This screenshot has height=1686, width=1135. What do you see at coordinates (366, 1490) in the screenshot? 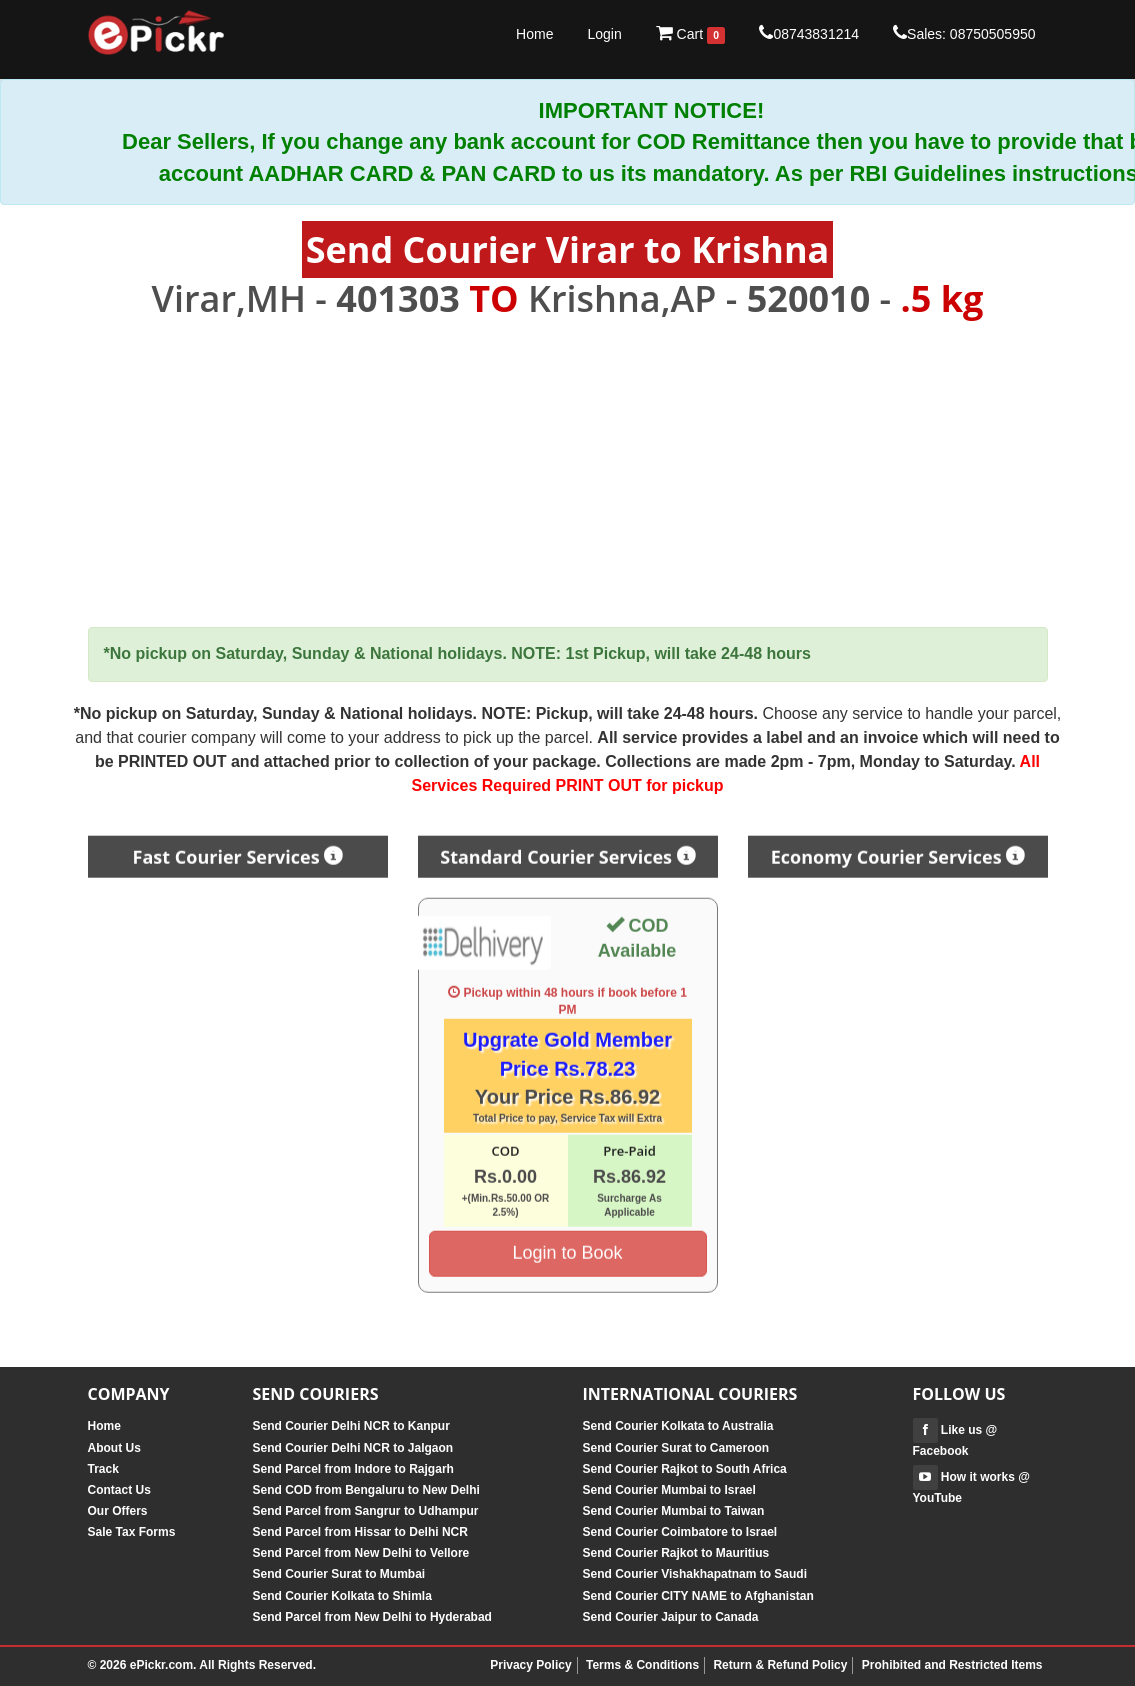
I see `Send COD from Bengaluru to New Delhi` at bounding box center [366, 1490].